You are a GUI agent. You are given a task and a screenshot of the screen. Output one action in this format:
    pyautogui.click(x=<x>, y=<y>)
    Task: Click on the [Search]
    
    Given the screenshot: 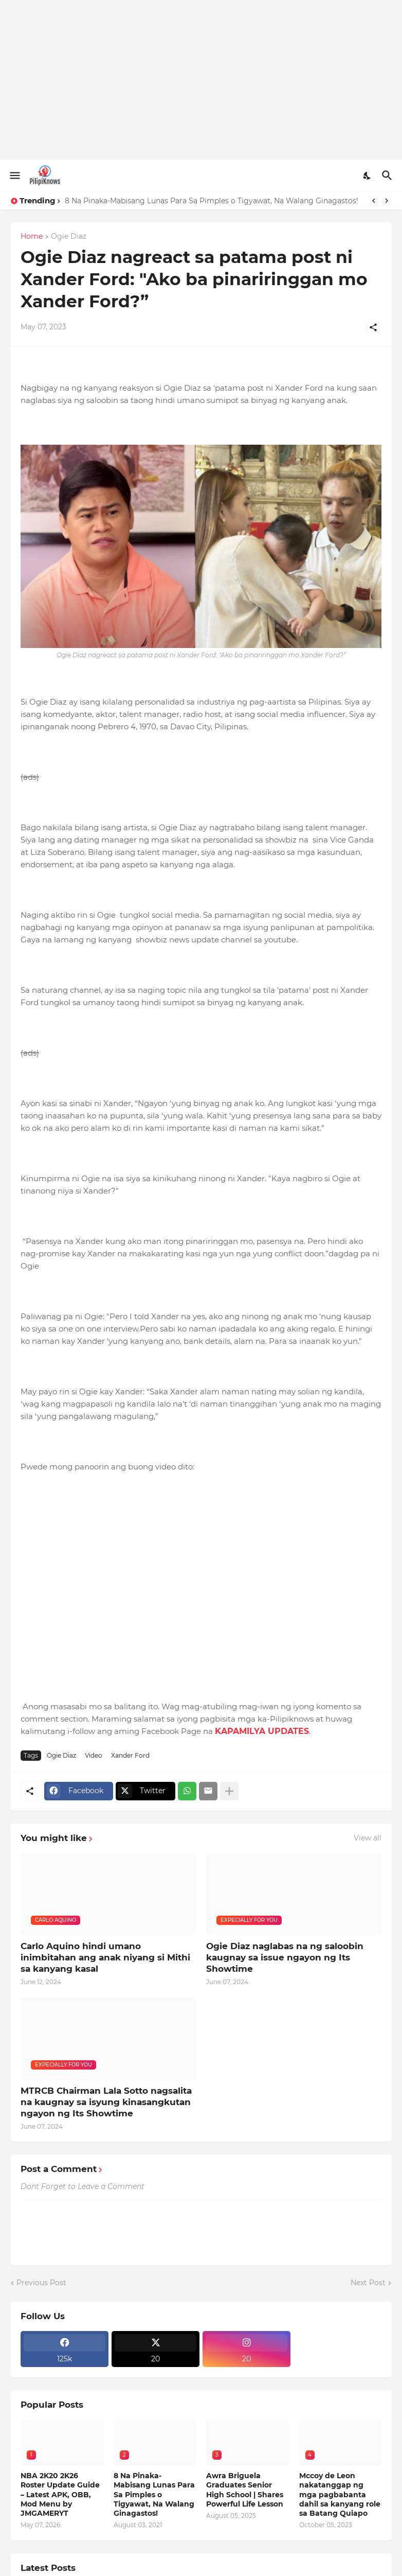 What is the action you would take?
    pyautogui.click(x=388, y=175)
    